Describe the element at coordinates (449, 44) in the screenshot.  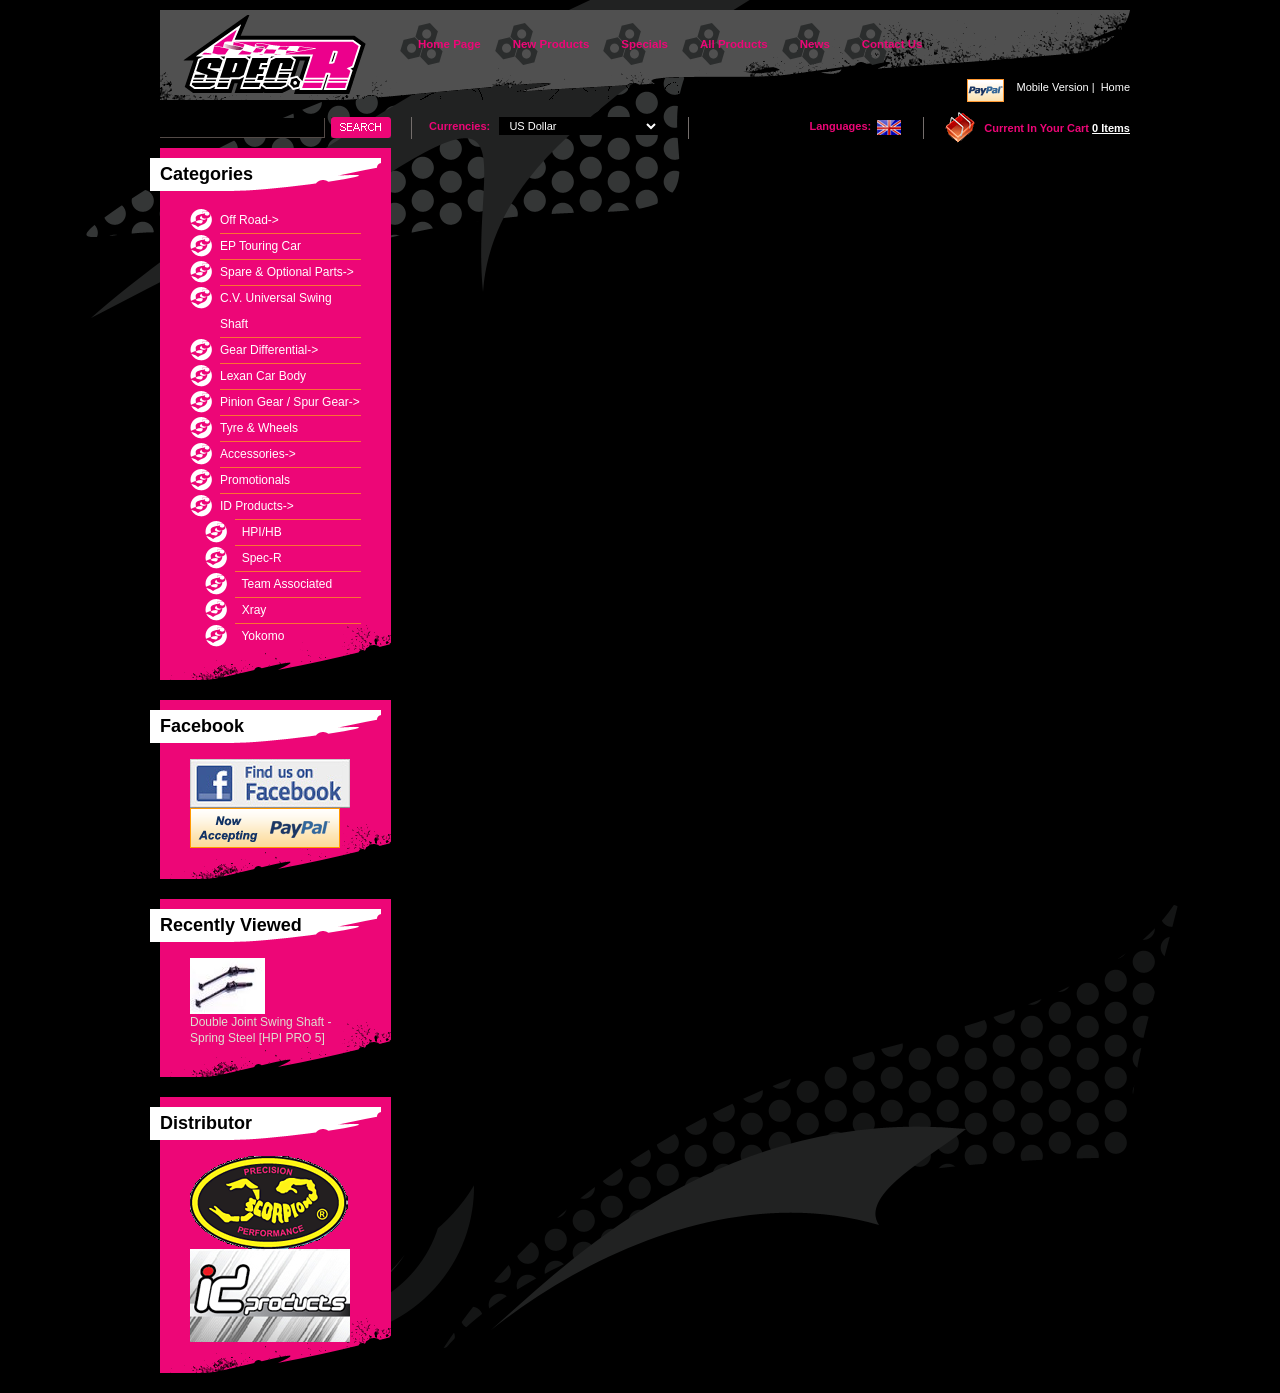
I see `Home Page` at that location.